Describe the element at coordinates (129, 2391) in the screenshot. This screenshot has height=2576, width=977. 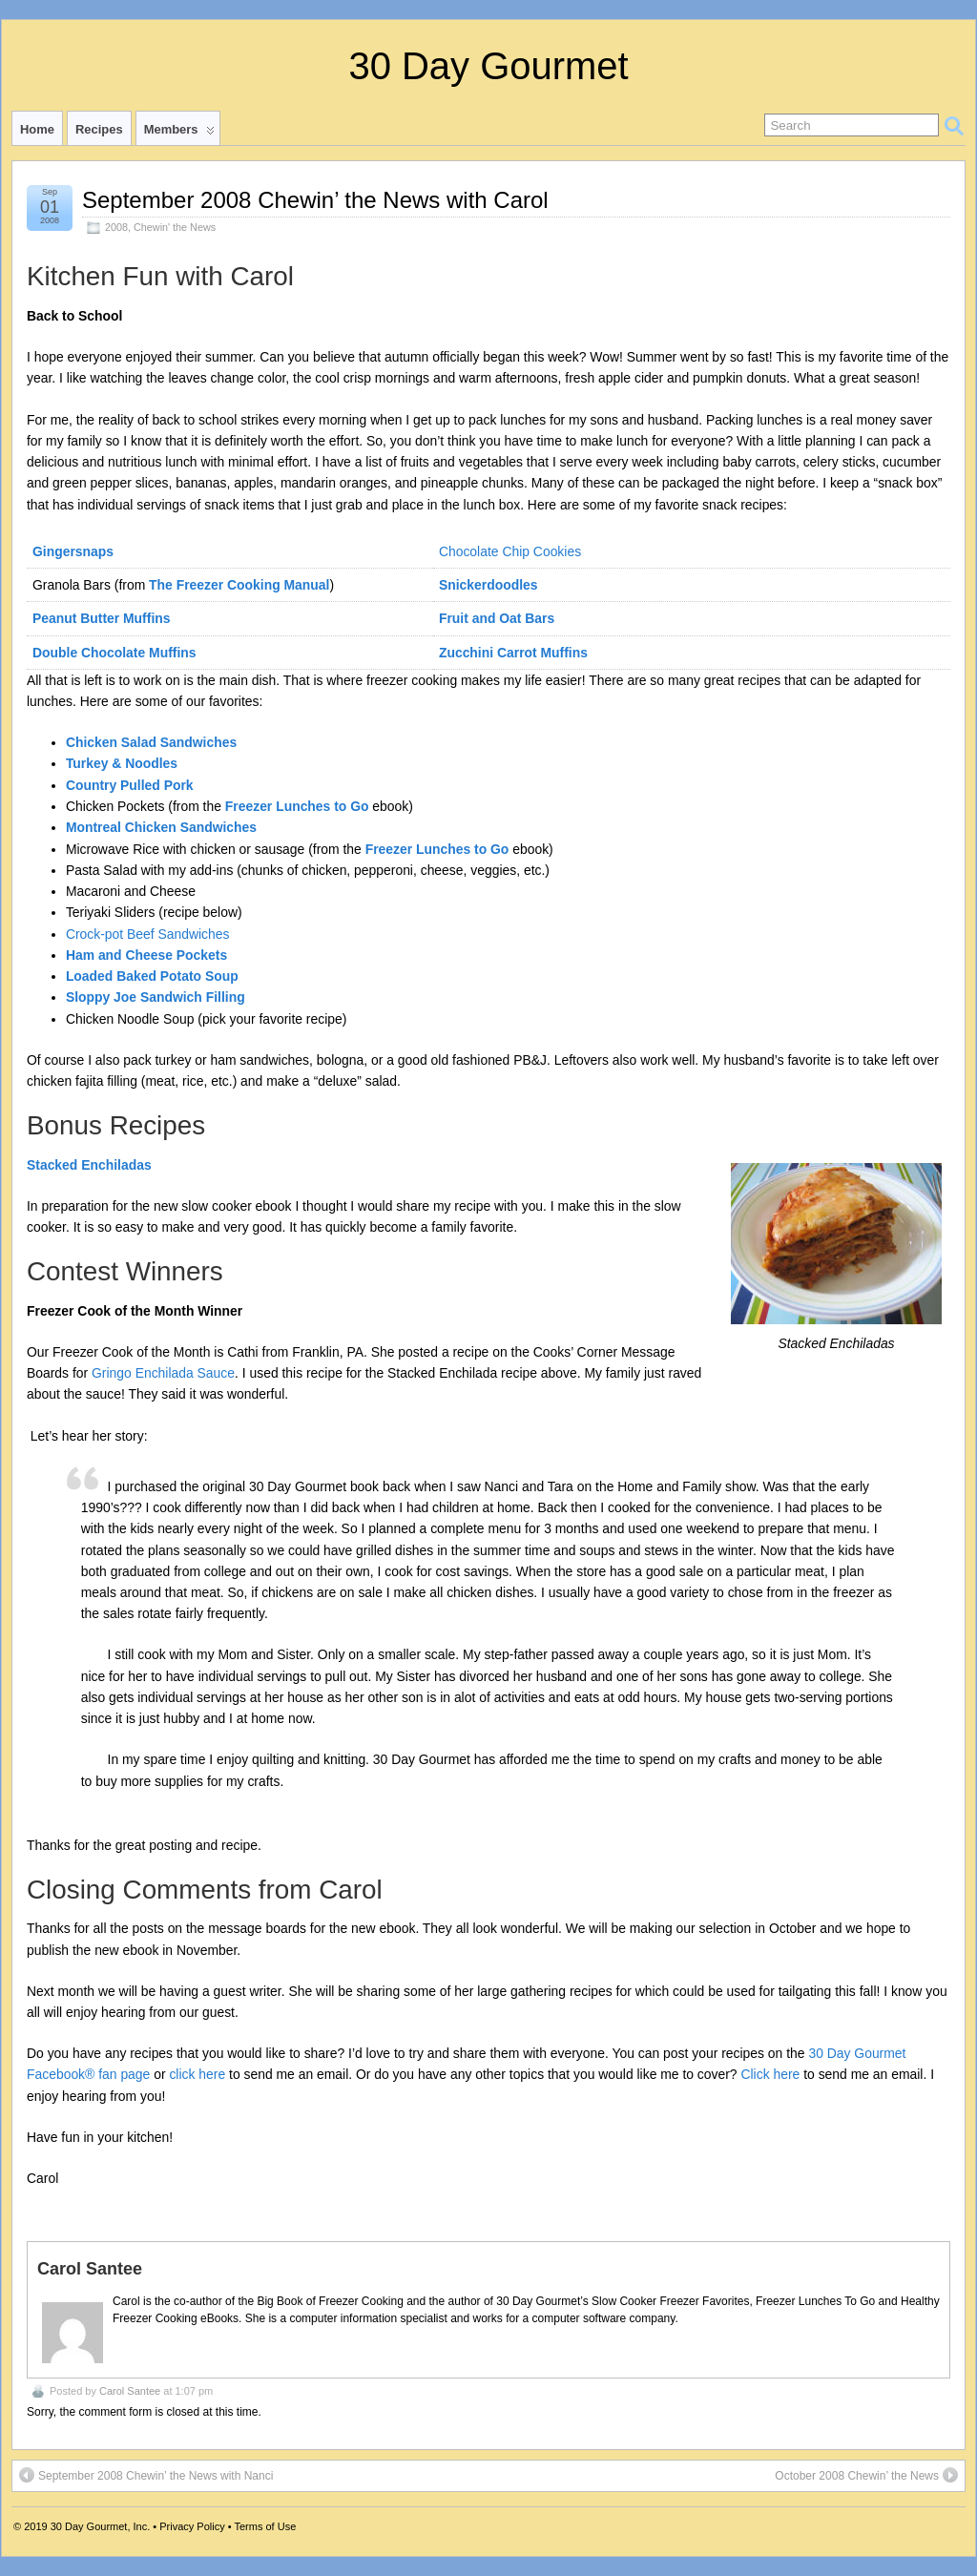
I see `Carol Santee` at that location.